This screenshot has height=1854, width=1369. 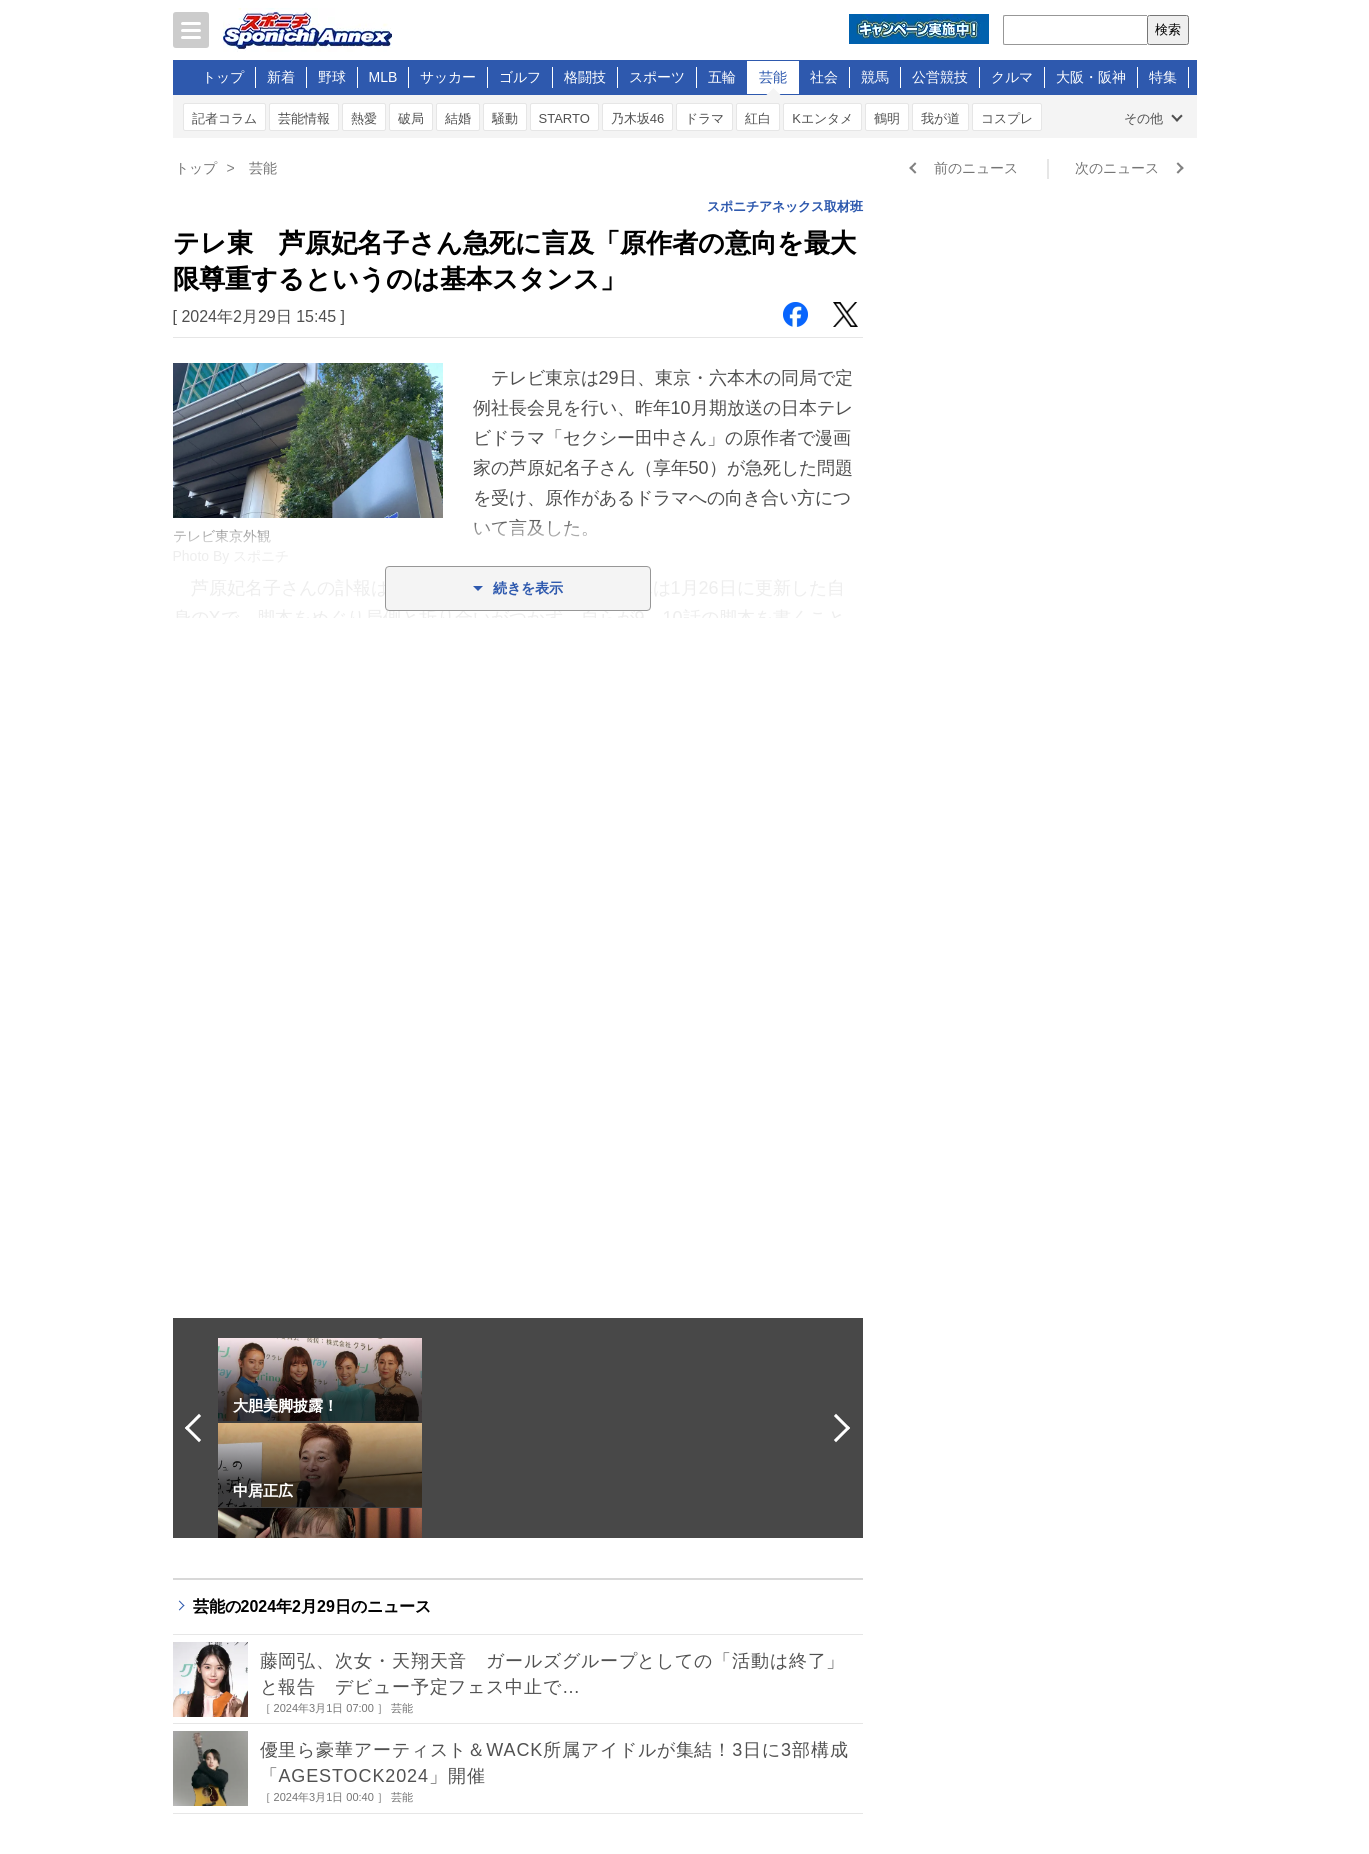 What do you see at coordinates (773, 77) in the screenshot?
I see `芸能` at bounding box center [773, 77].